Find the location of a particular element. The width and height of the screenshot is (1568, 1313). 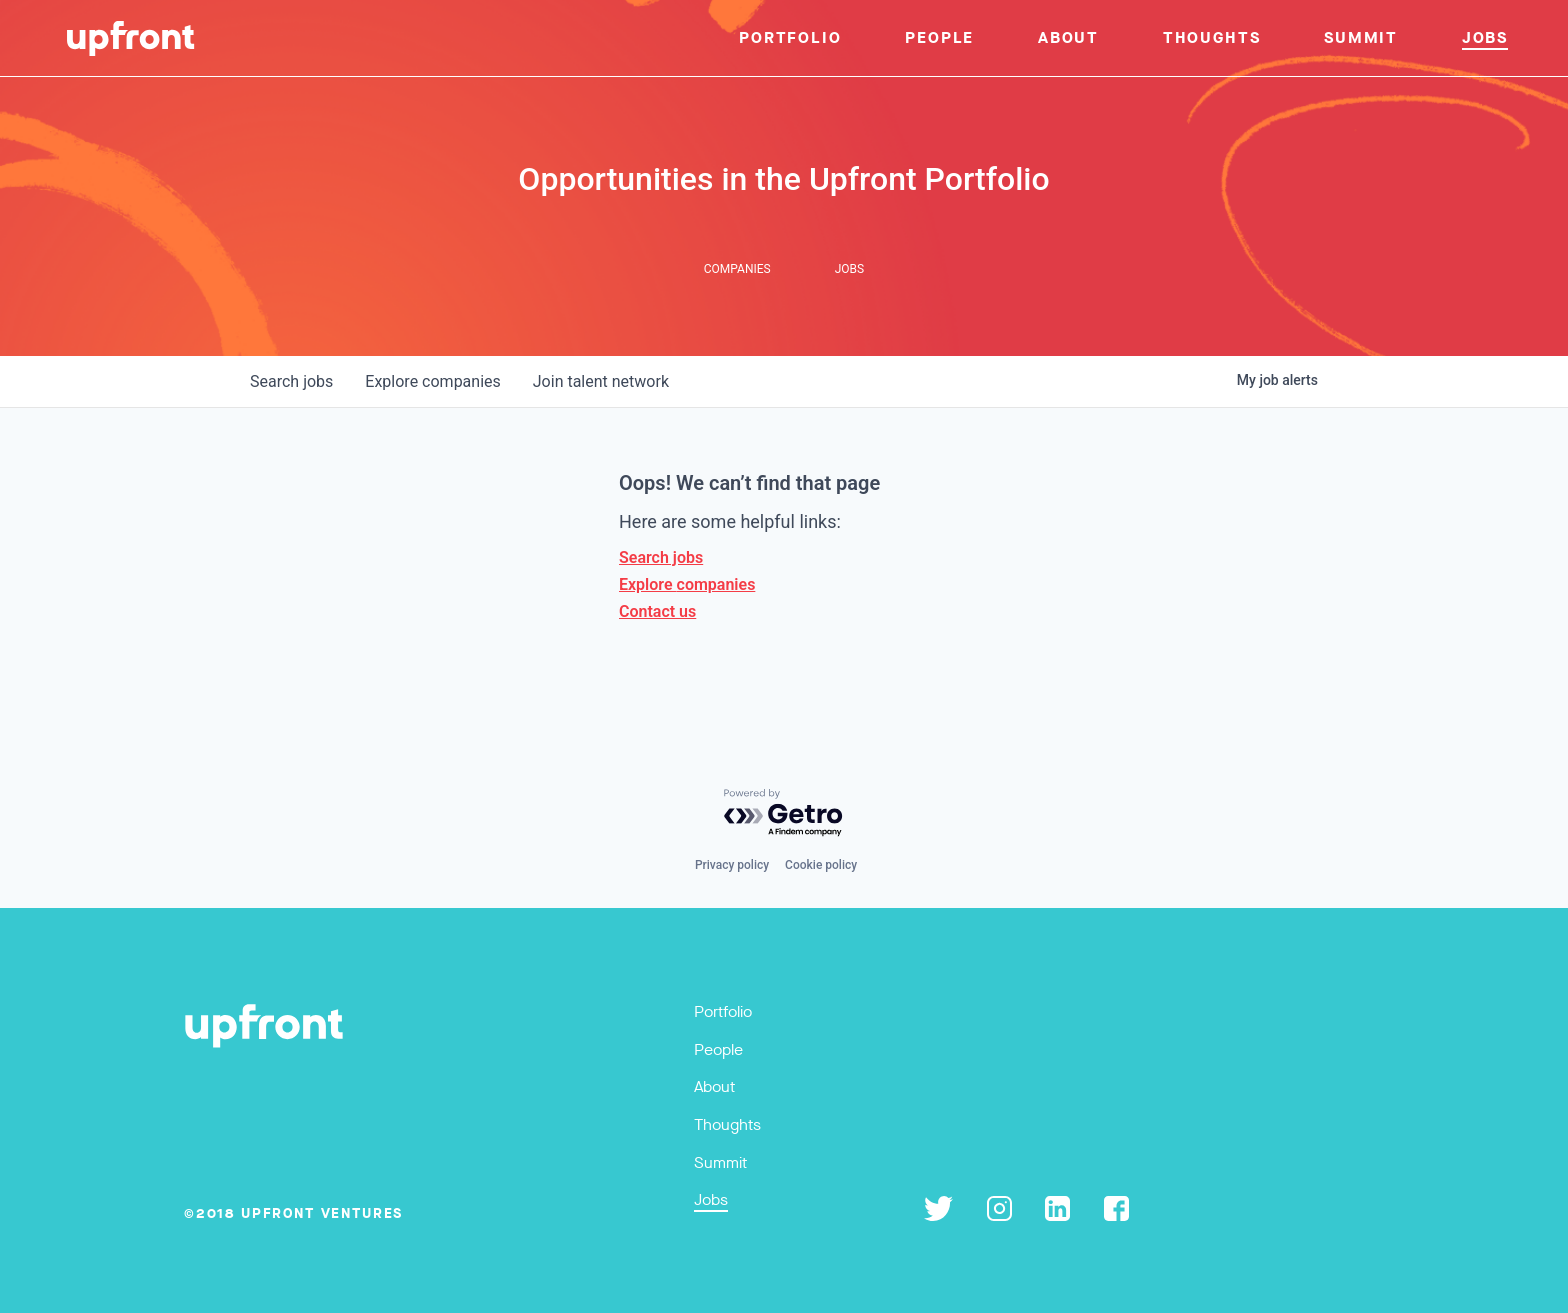

Cookie policy is located at coordinates (821, 865).